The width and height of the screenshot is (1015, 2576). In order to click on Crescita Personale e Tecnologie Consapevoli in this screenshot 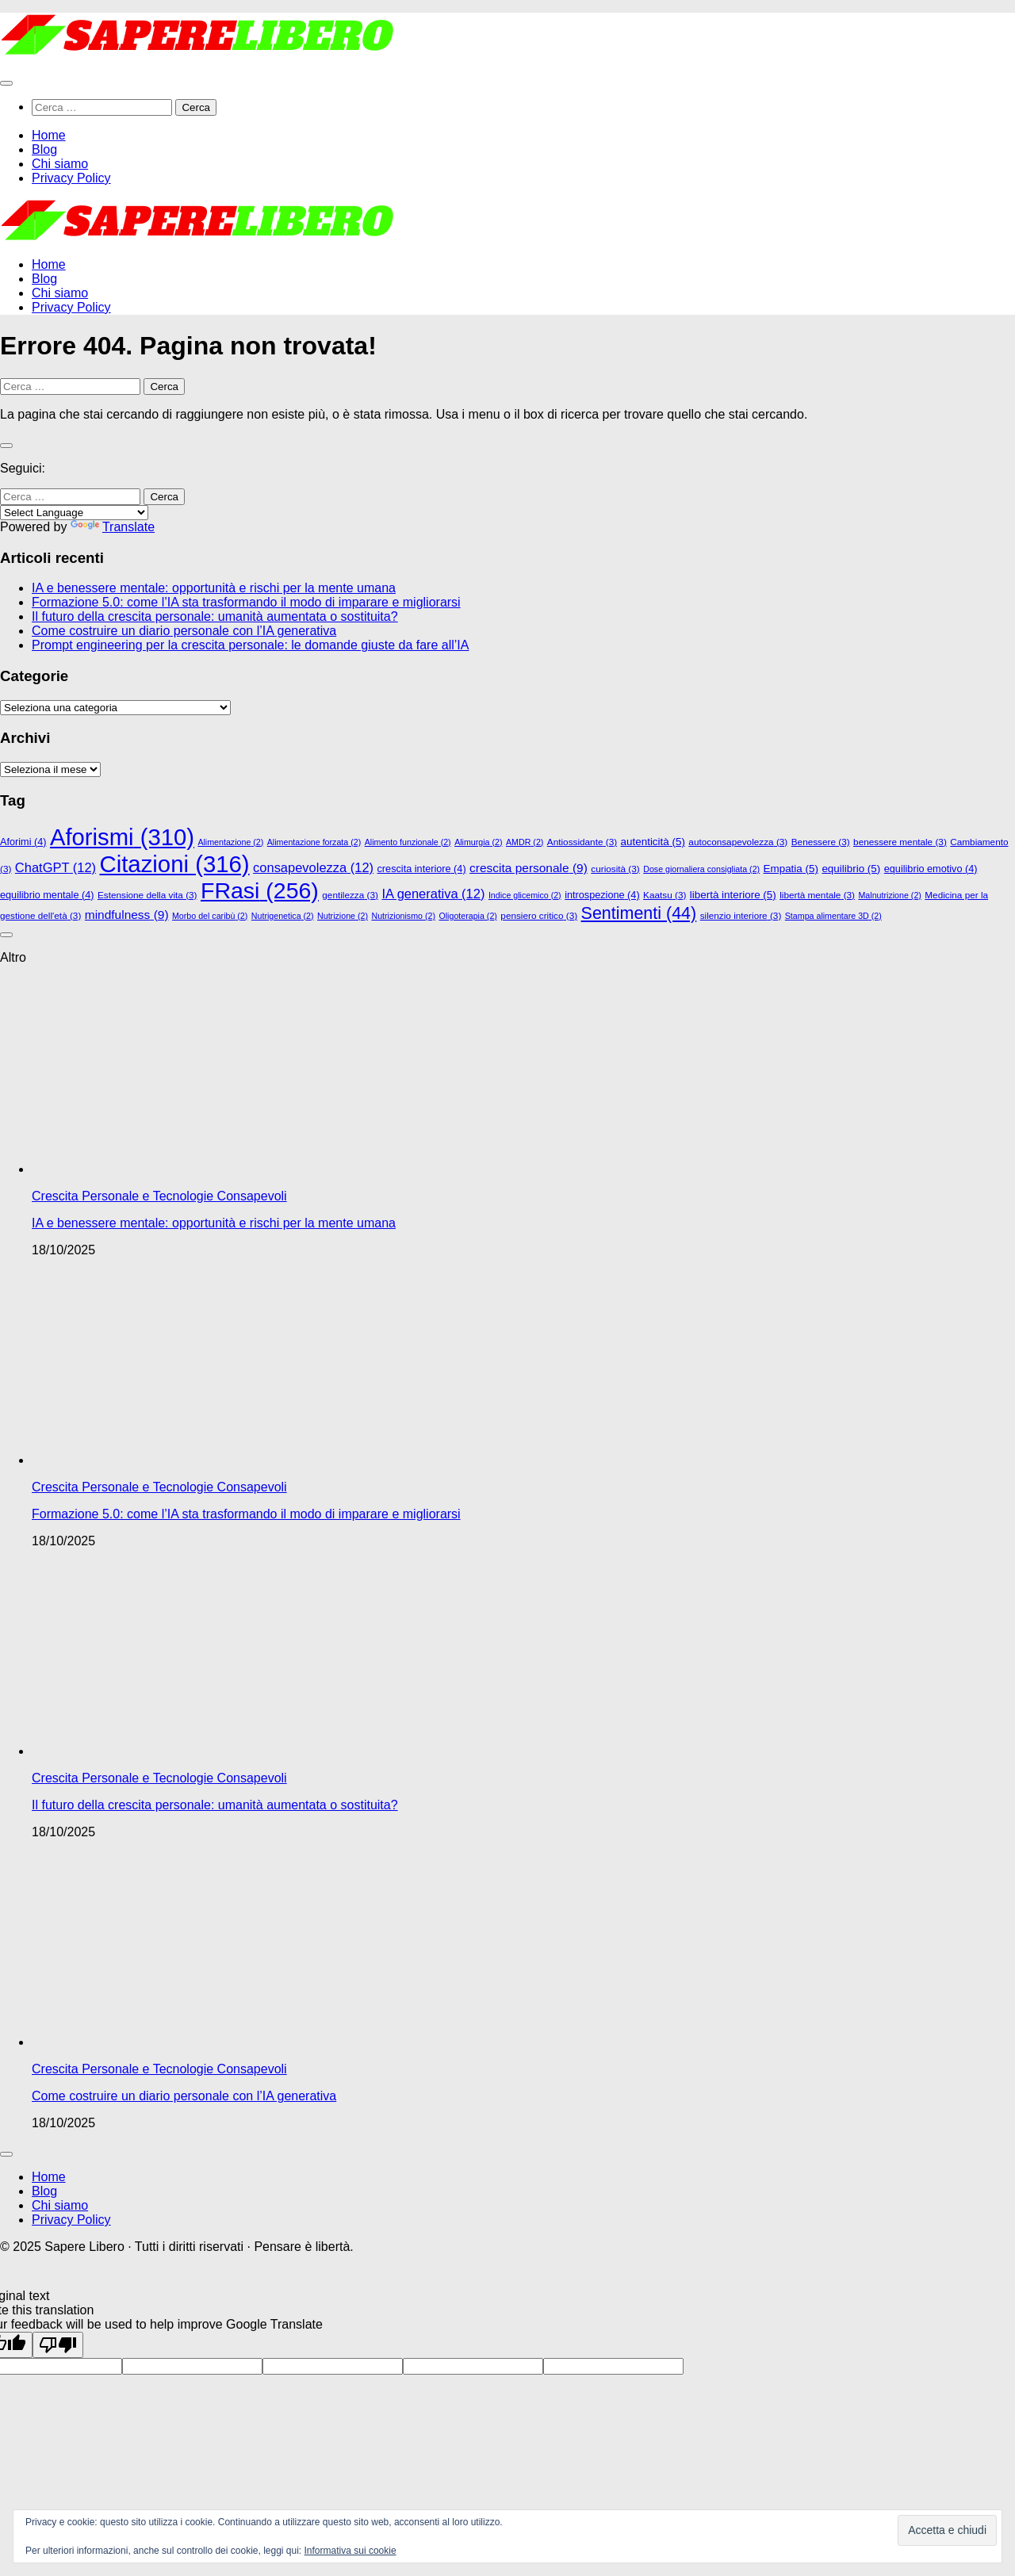, I will do `click(159, 1196)`.